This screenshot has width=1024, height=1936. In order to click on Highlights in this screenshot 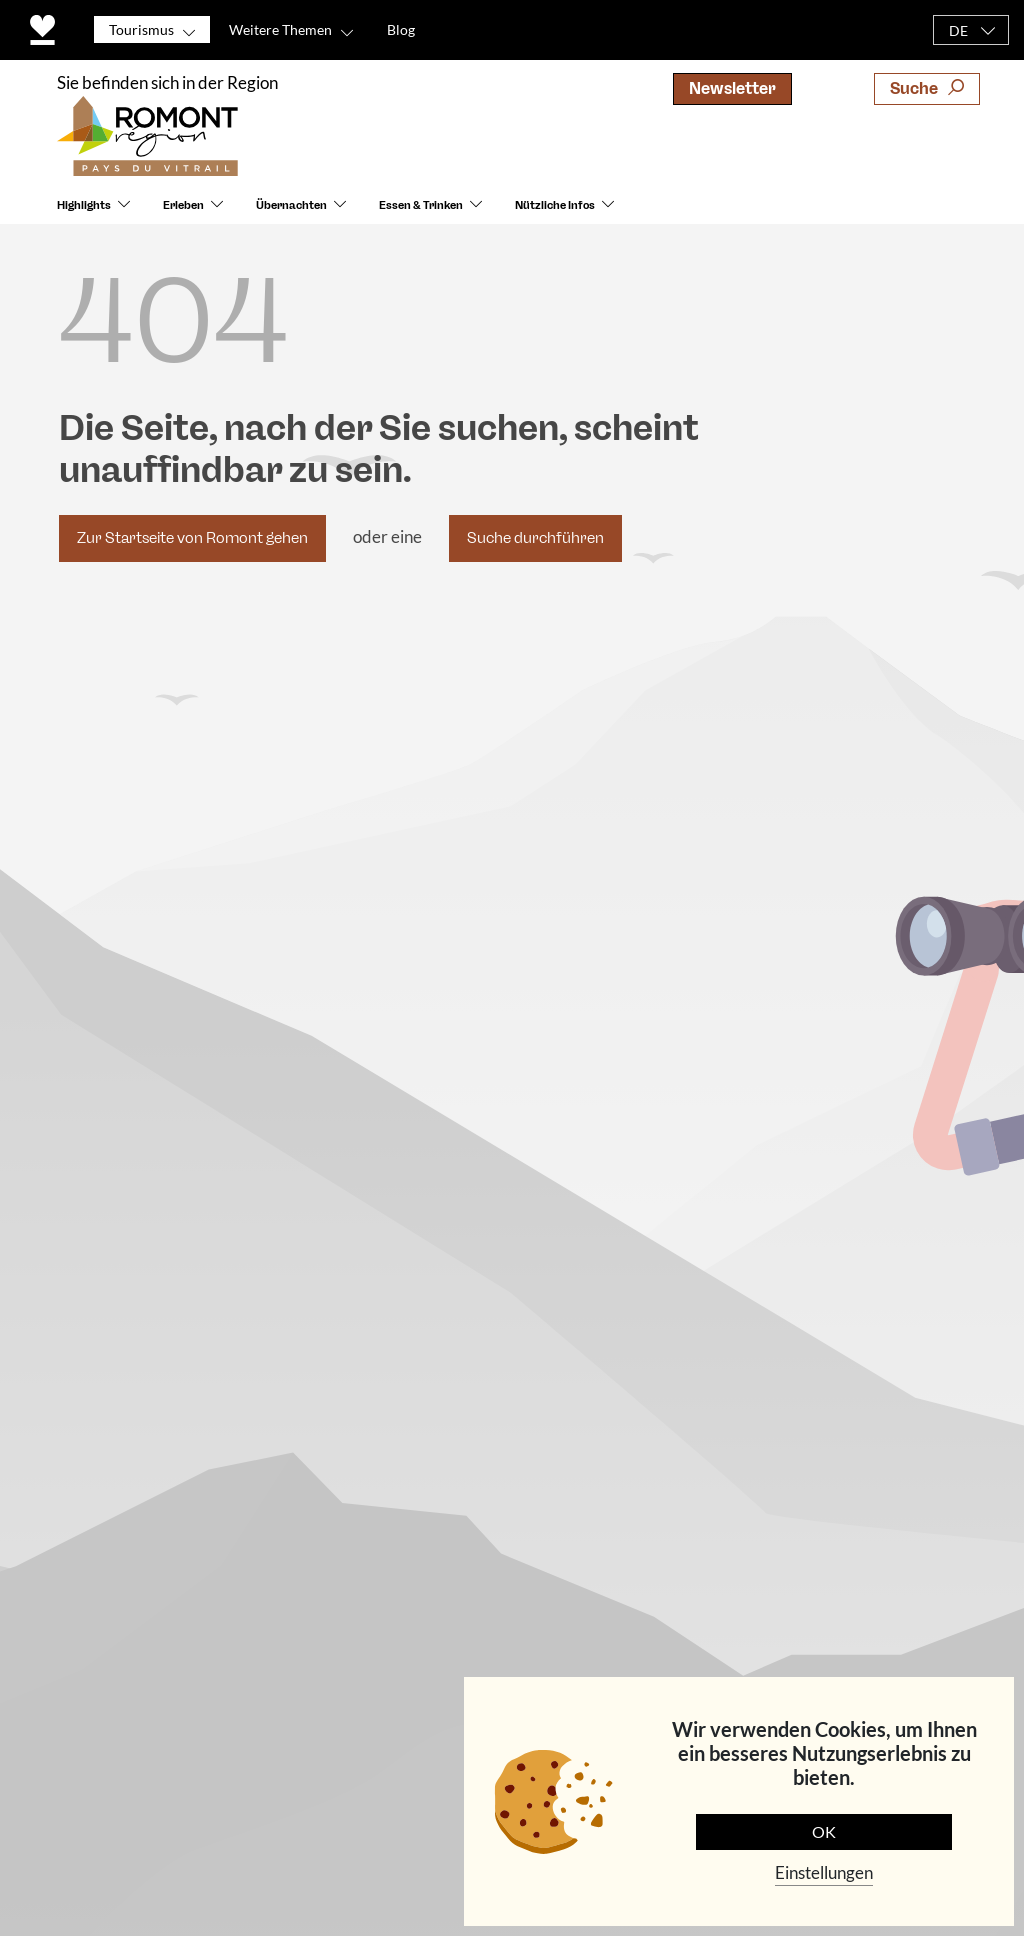, I will do `click(84, 205)`.